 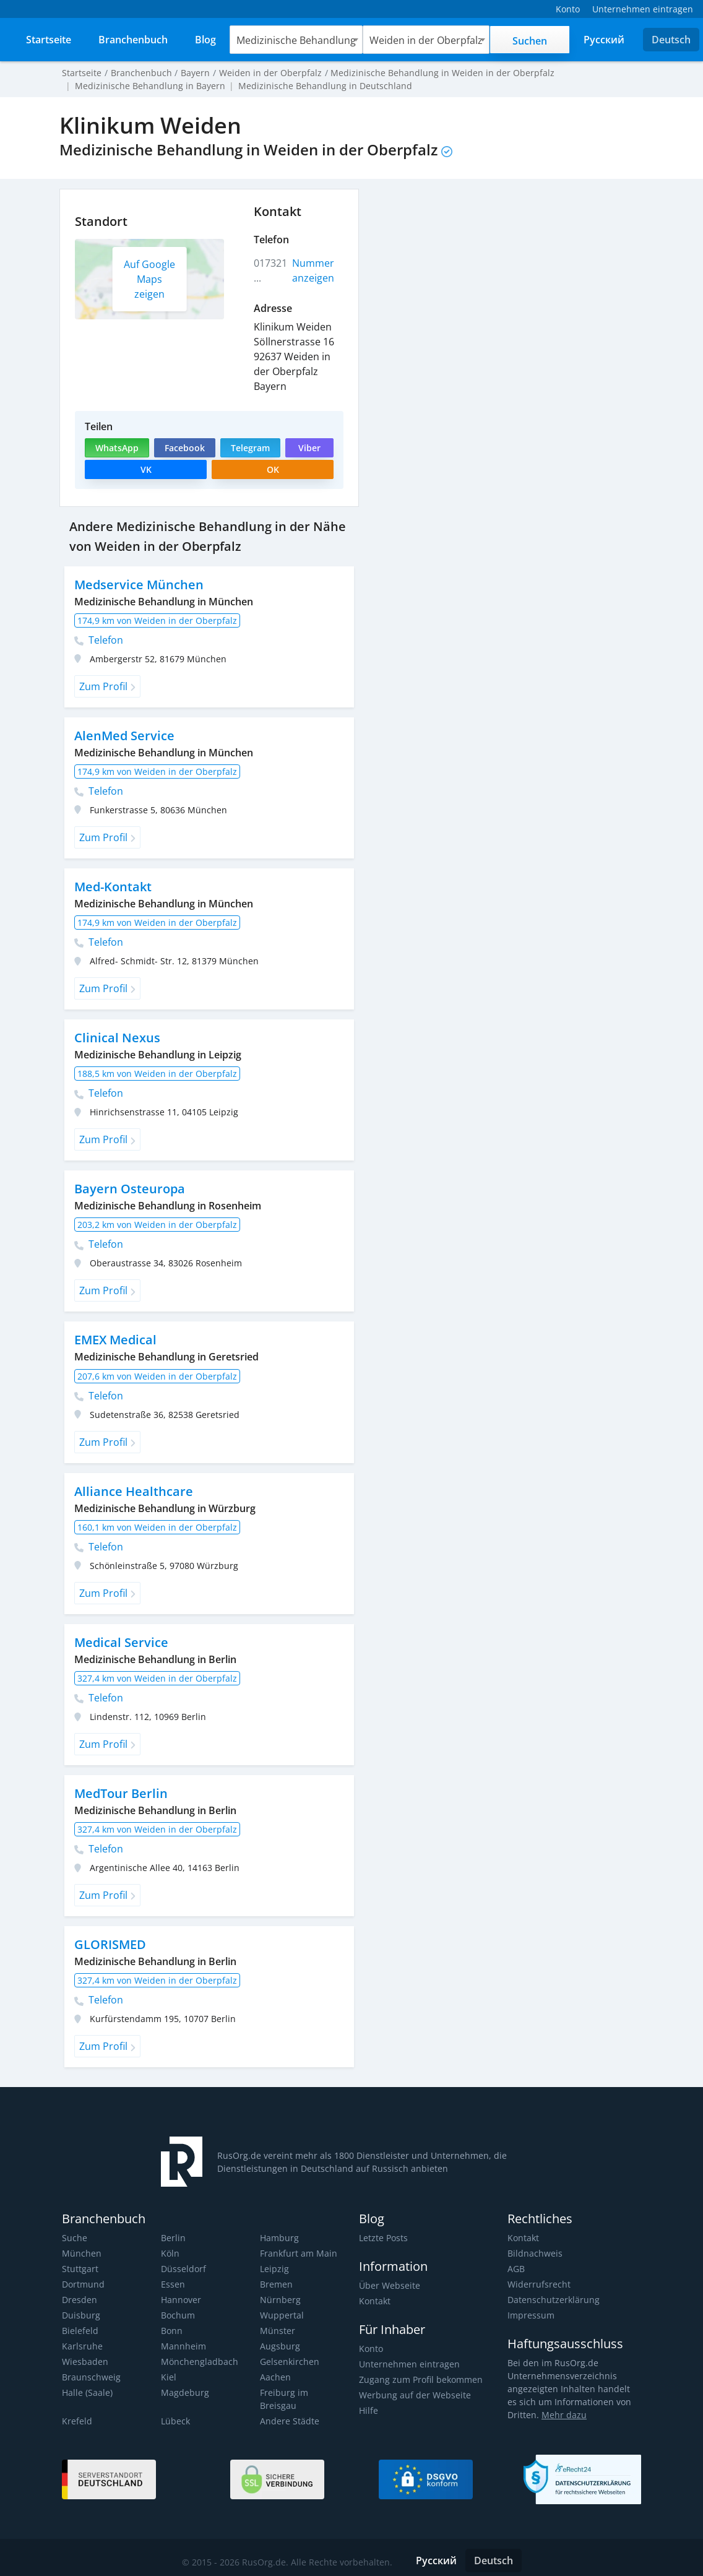 I want to click on Weiden in der Oberpfalz [textbox], so click(x=425, y=40).